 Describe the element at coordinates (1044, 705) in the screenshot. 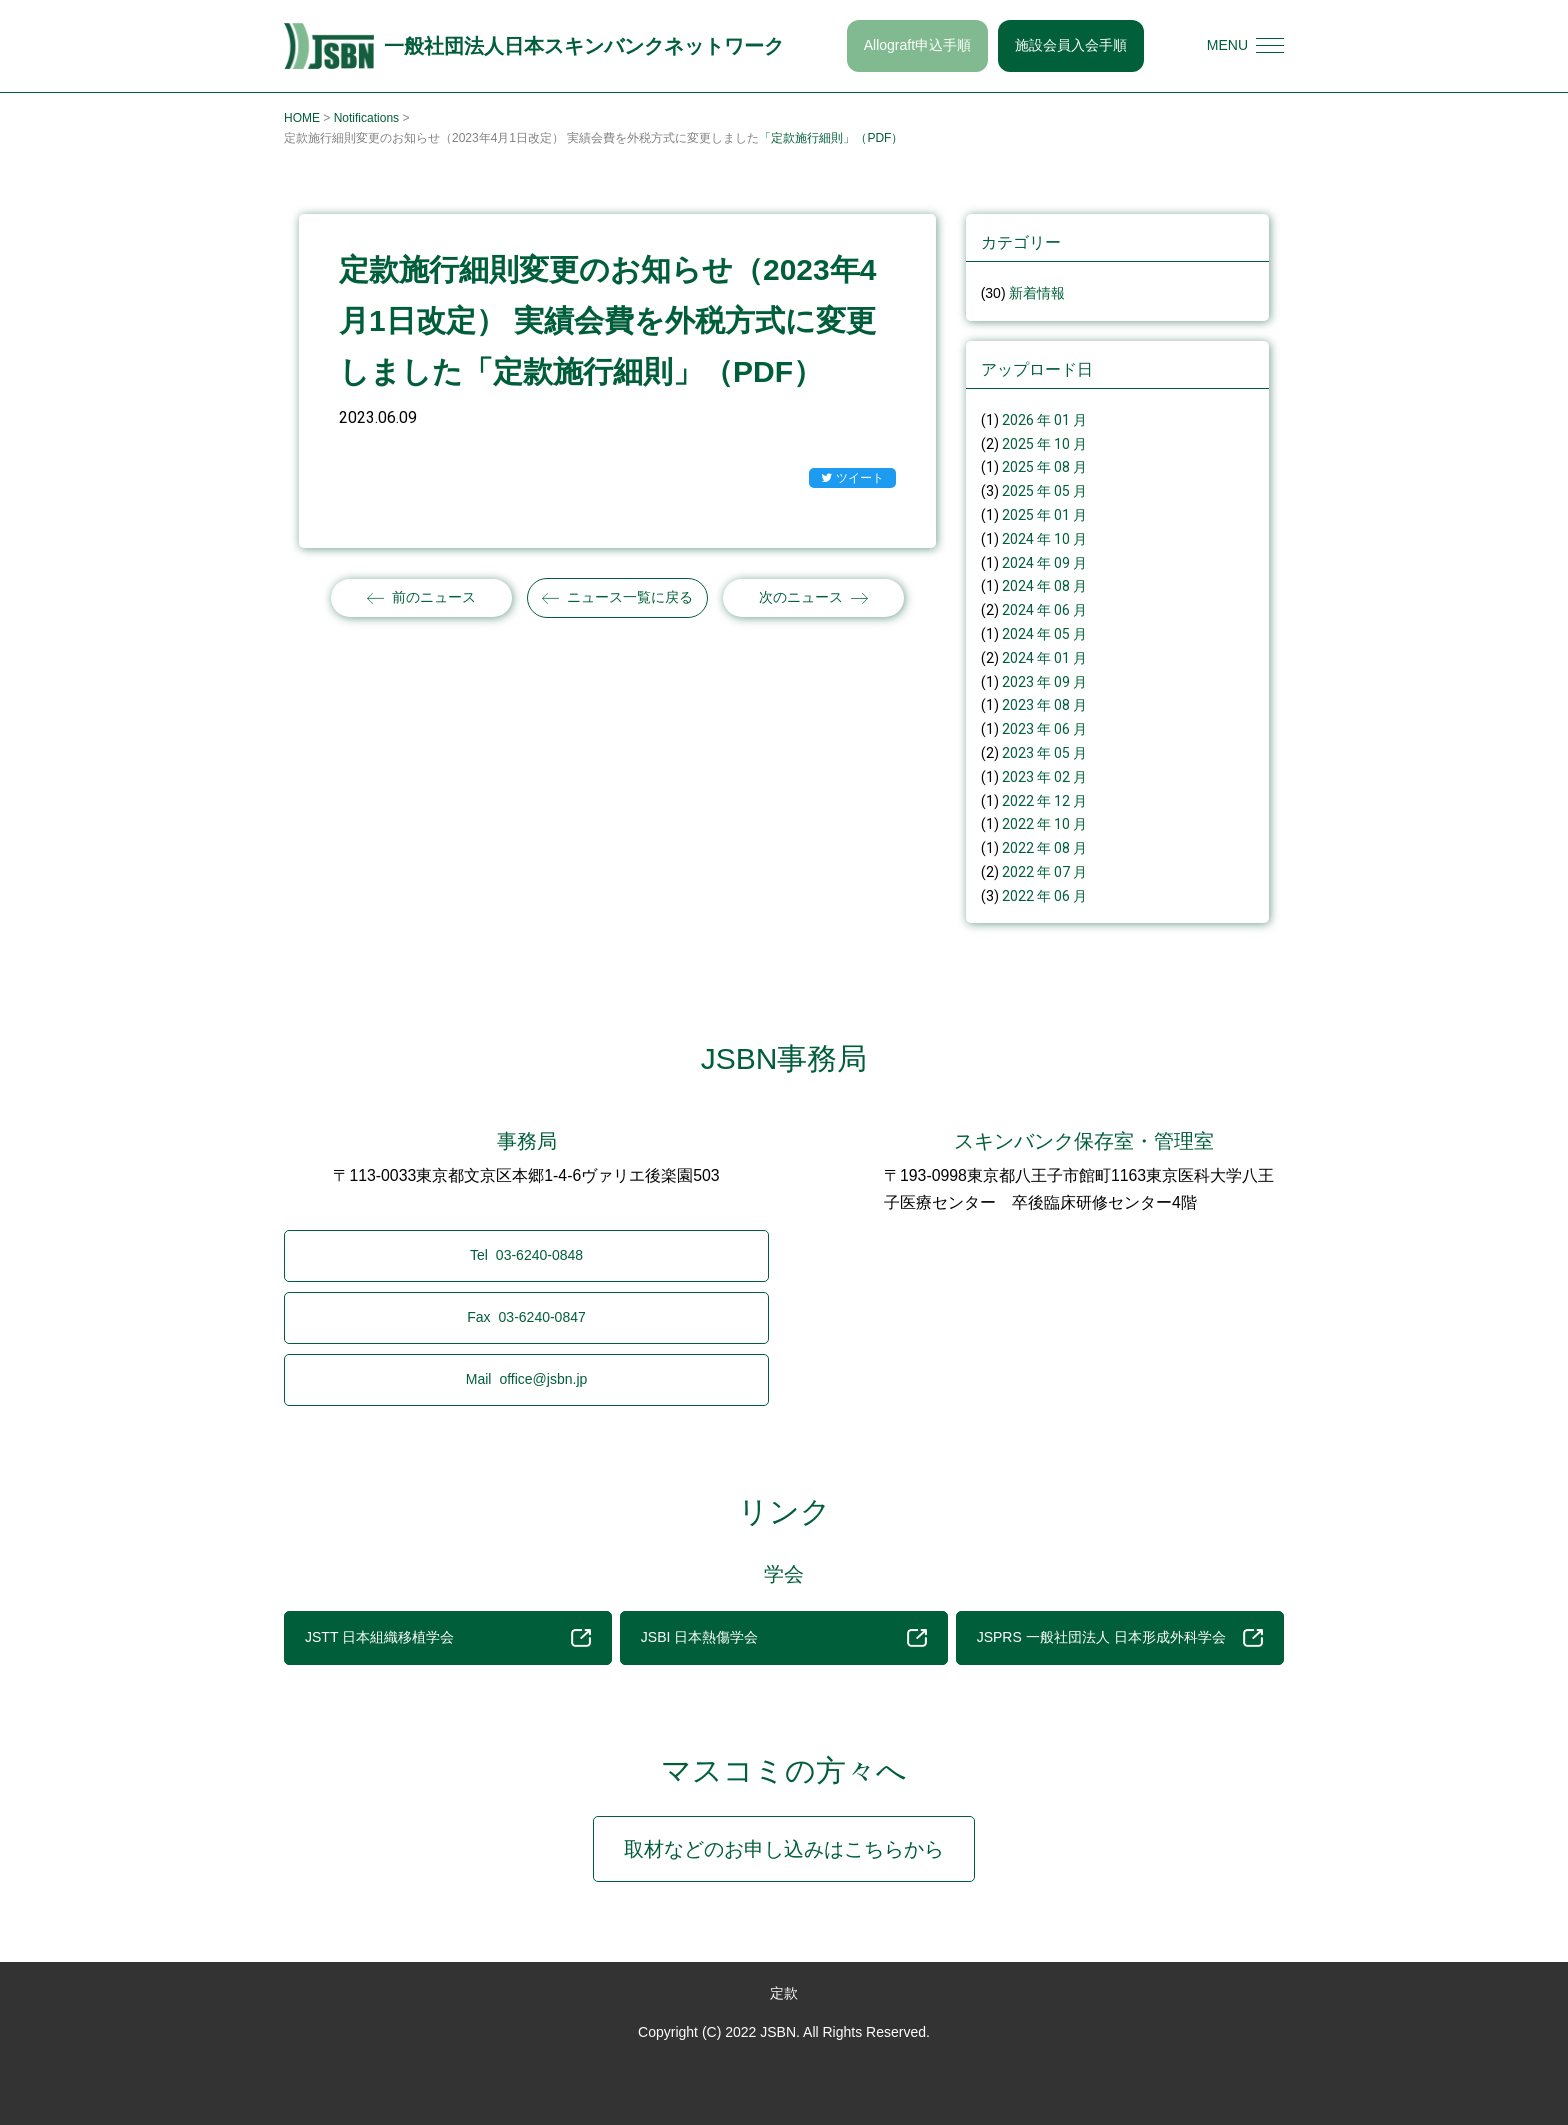

I see `2023 年 08 月` at that location.